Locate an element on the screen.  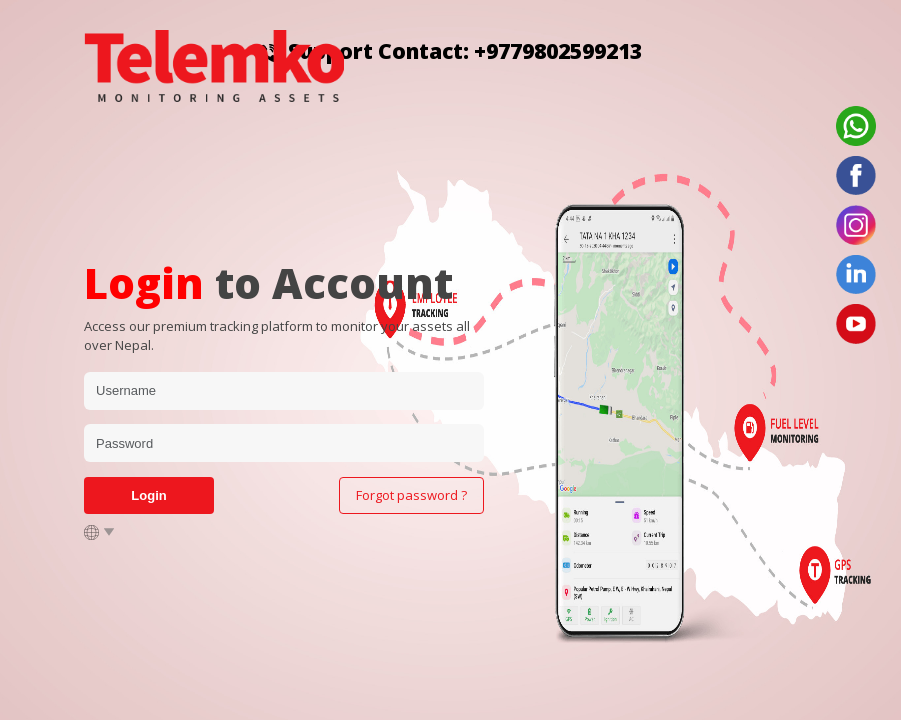
Forgot password ? is located at coordinates (411, 495).